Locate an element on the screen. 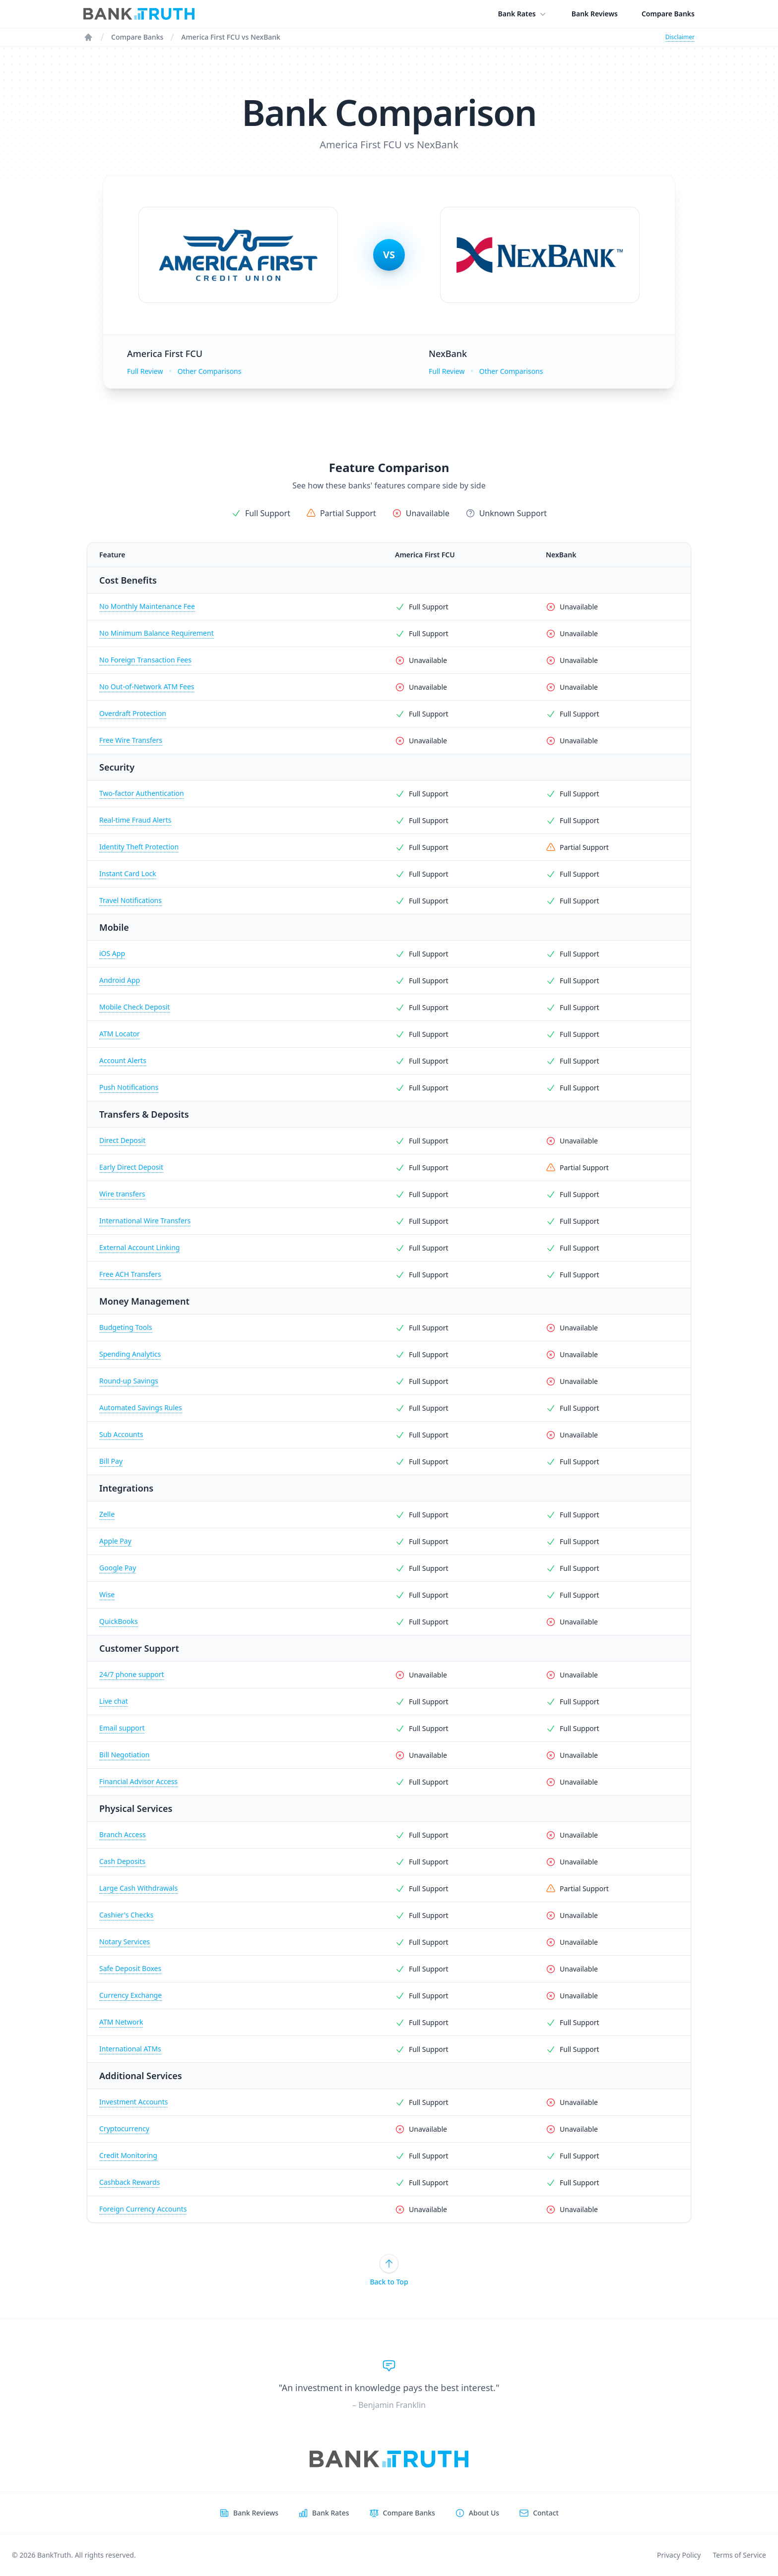 The width and height of the screenshot is (778, 2576). Instant Card Lock is located at coordinates (127, 873).